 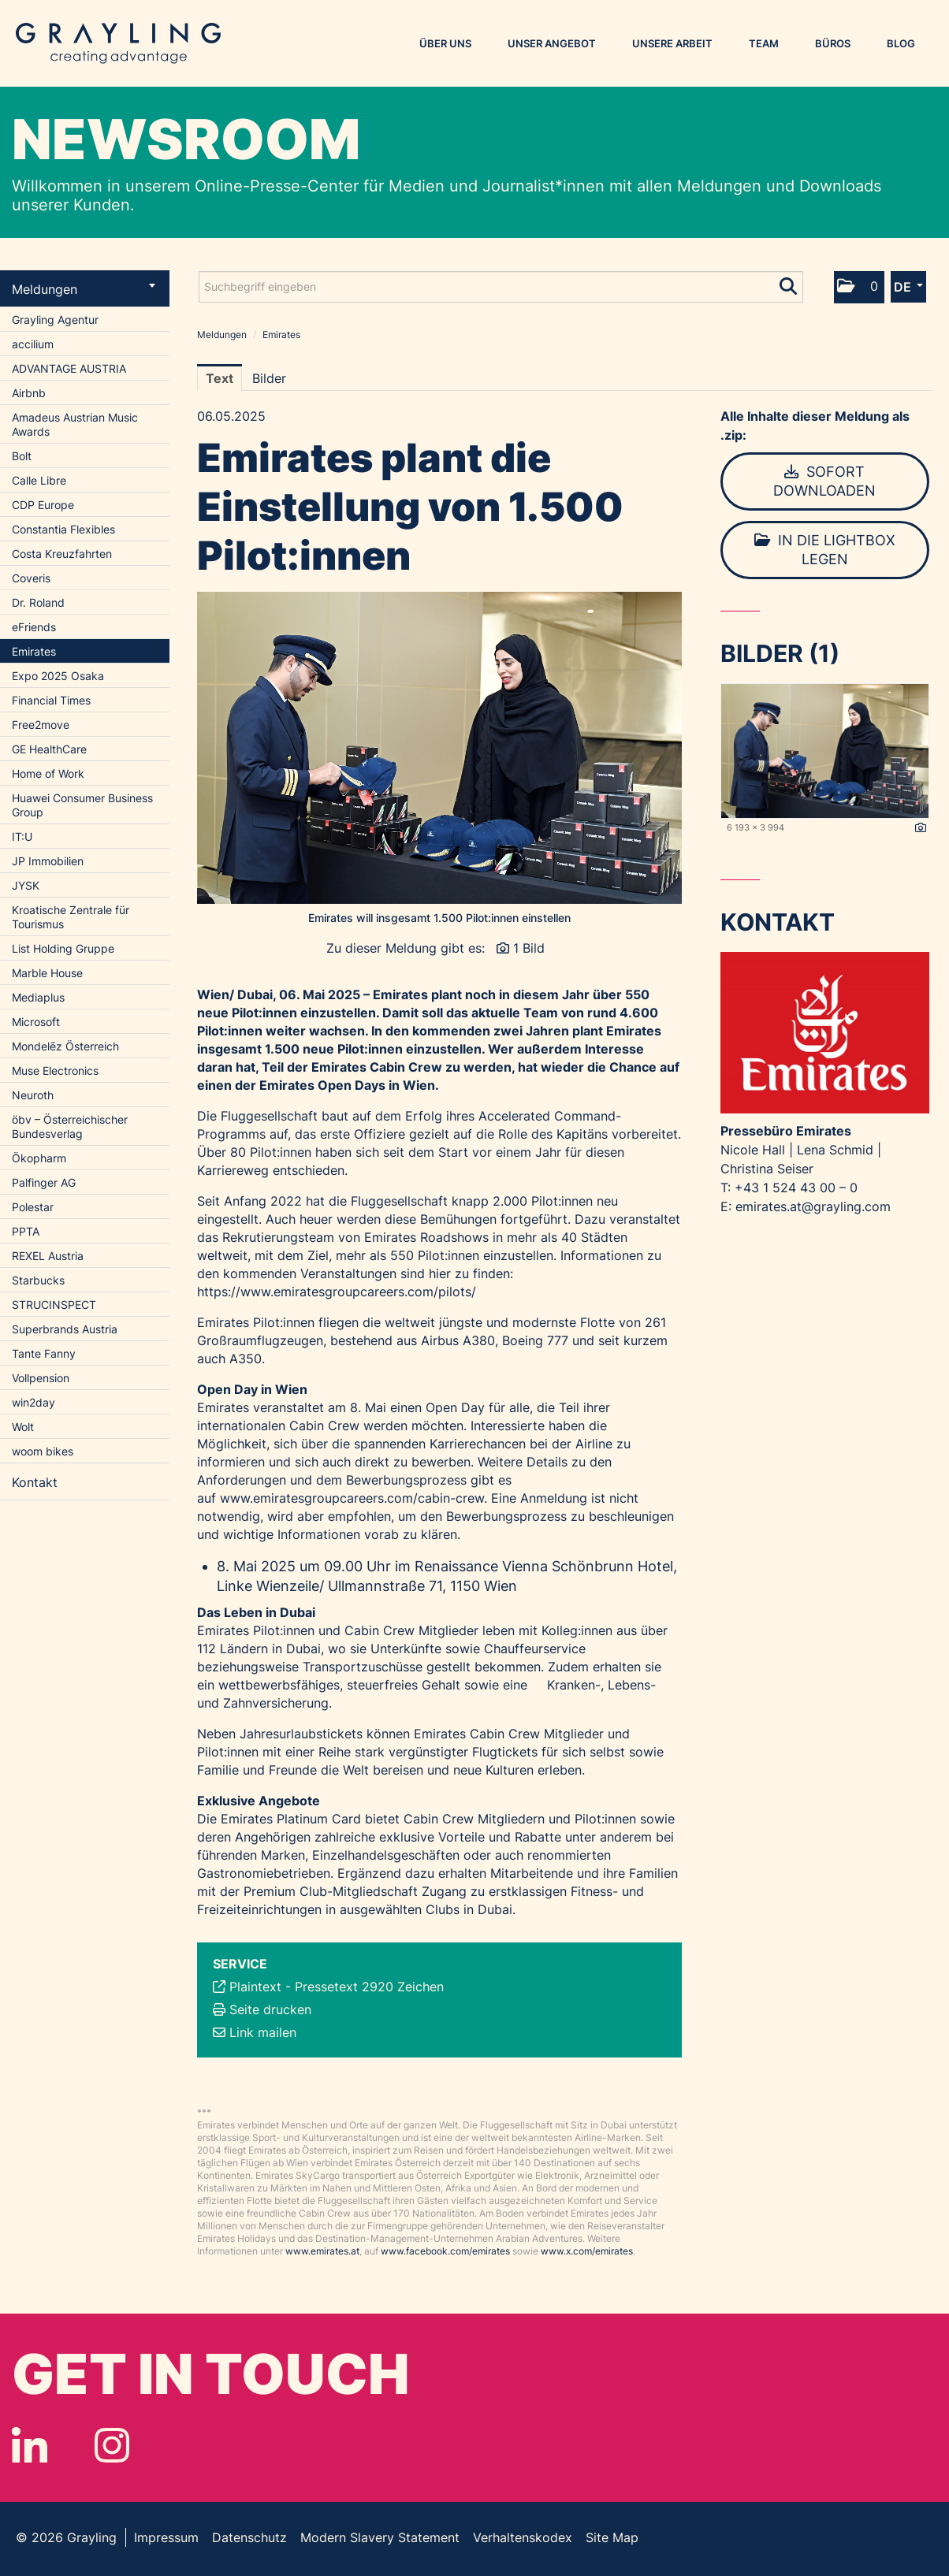 What do you see at coordinates (529, 948) in the screenshot?
I see `1 Bild` at bounding box center [529, 948].